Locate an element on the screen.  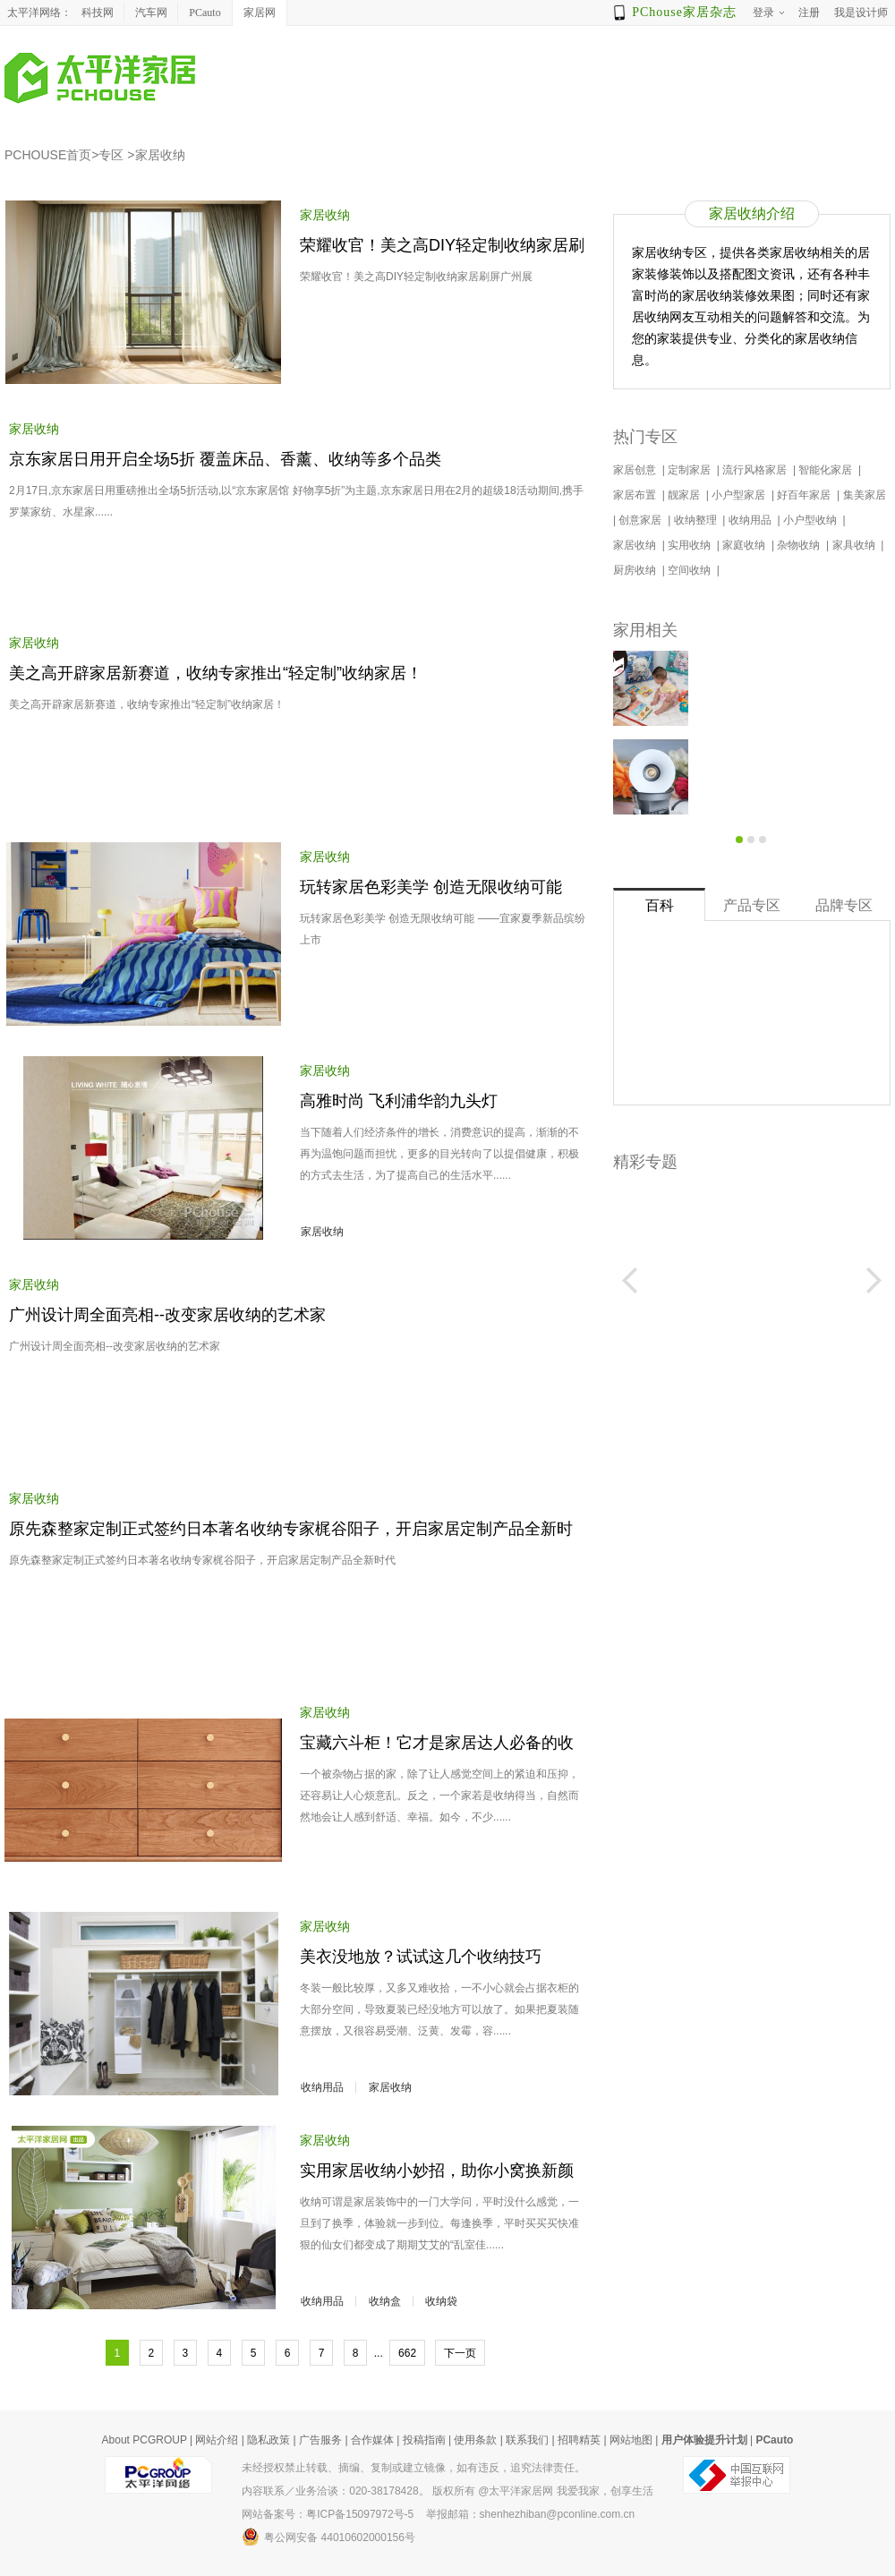
专区 is located at coordinates (111, 155).